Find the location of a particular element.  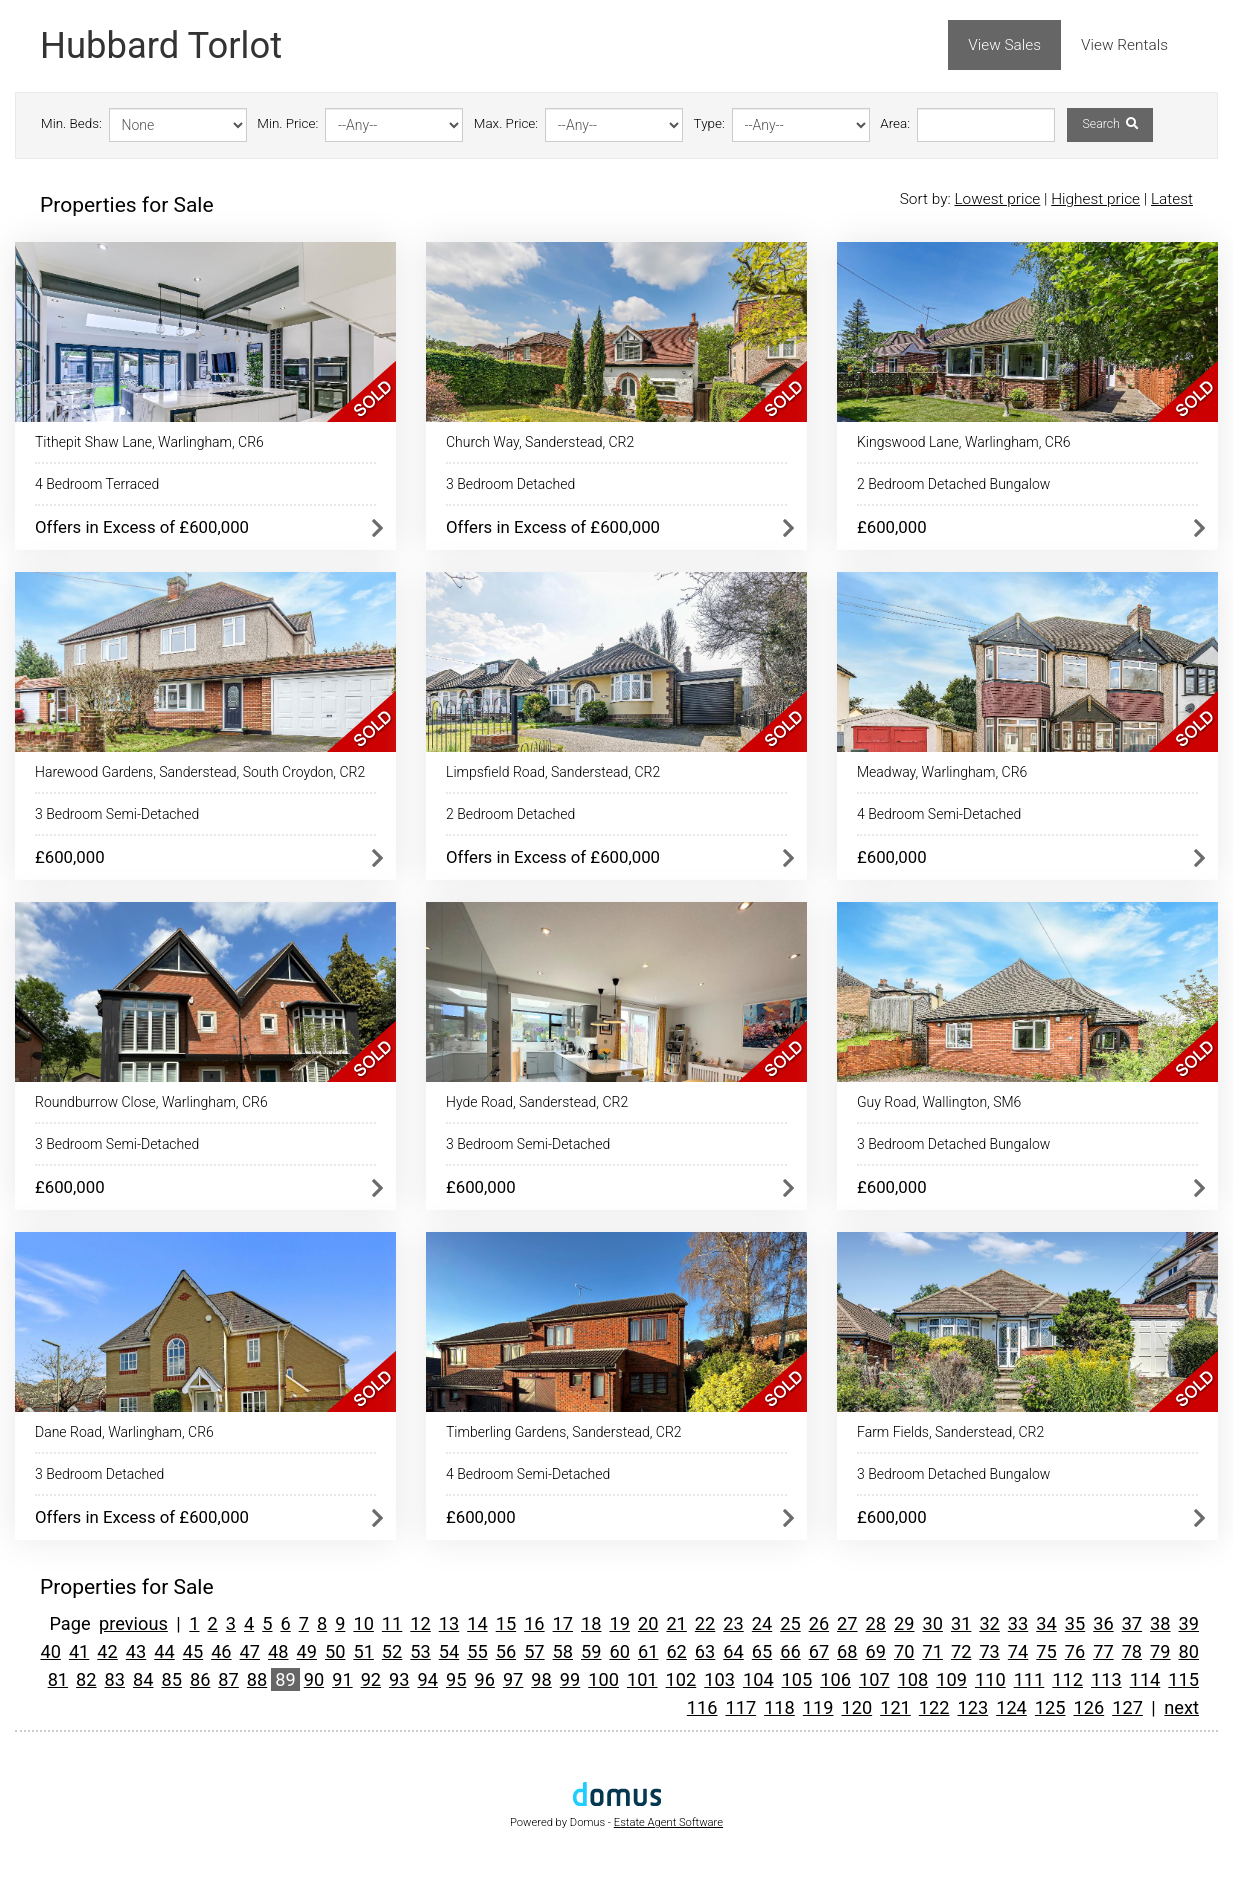

76 is located at coordinates (1075, 1651).